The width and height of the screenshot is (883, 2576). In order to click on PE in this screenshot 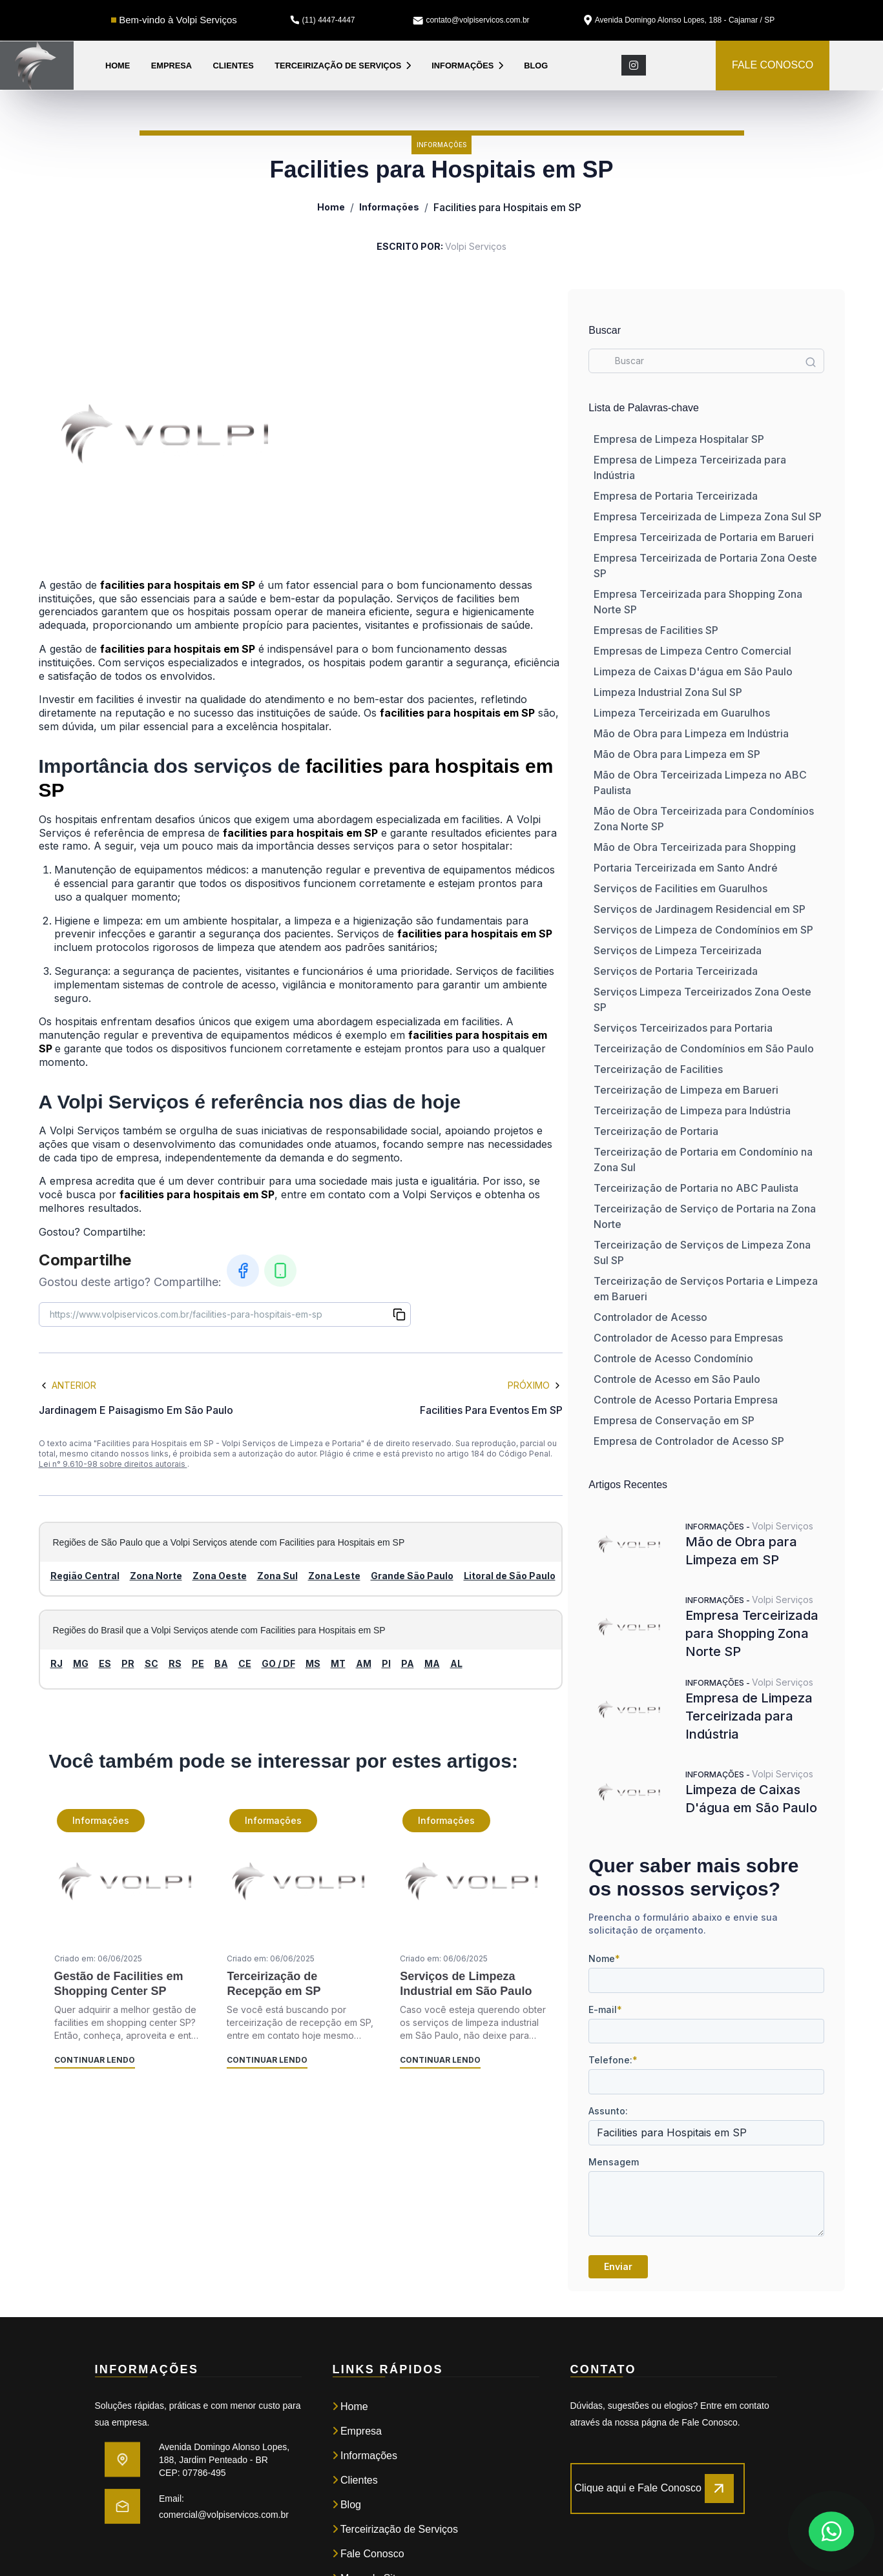, I will do `click(198, 1663)`.